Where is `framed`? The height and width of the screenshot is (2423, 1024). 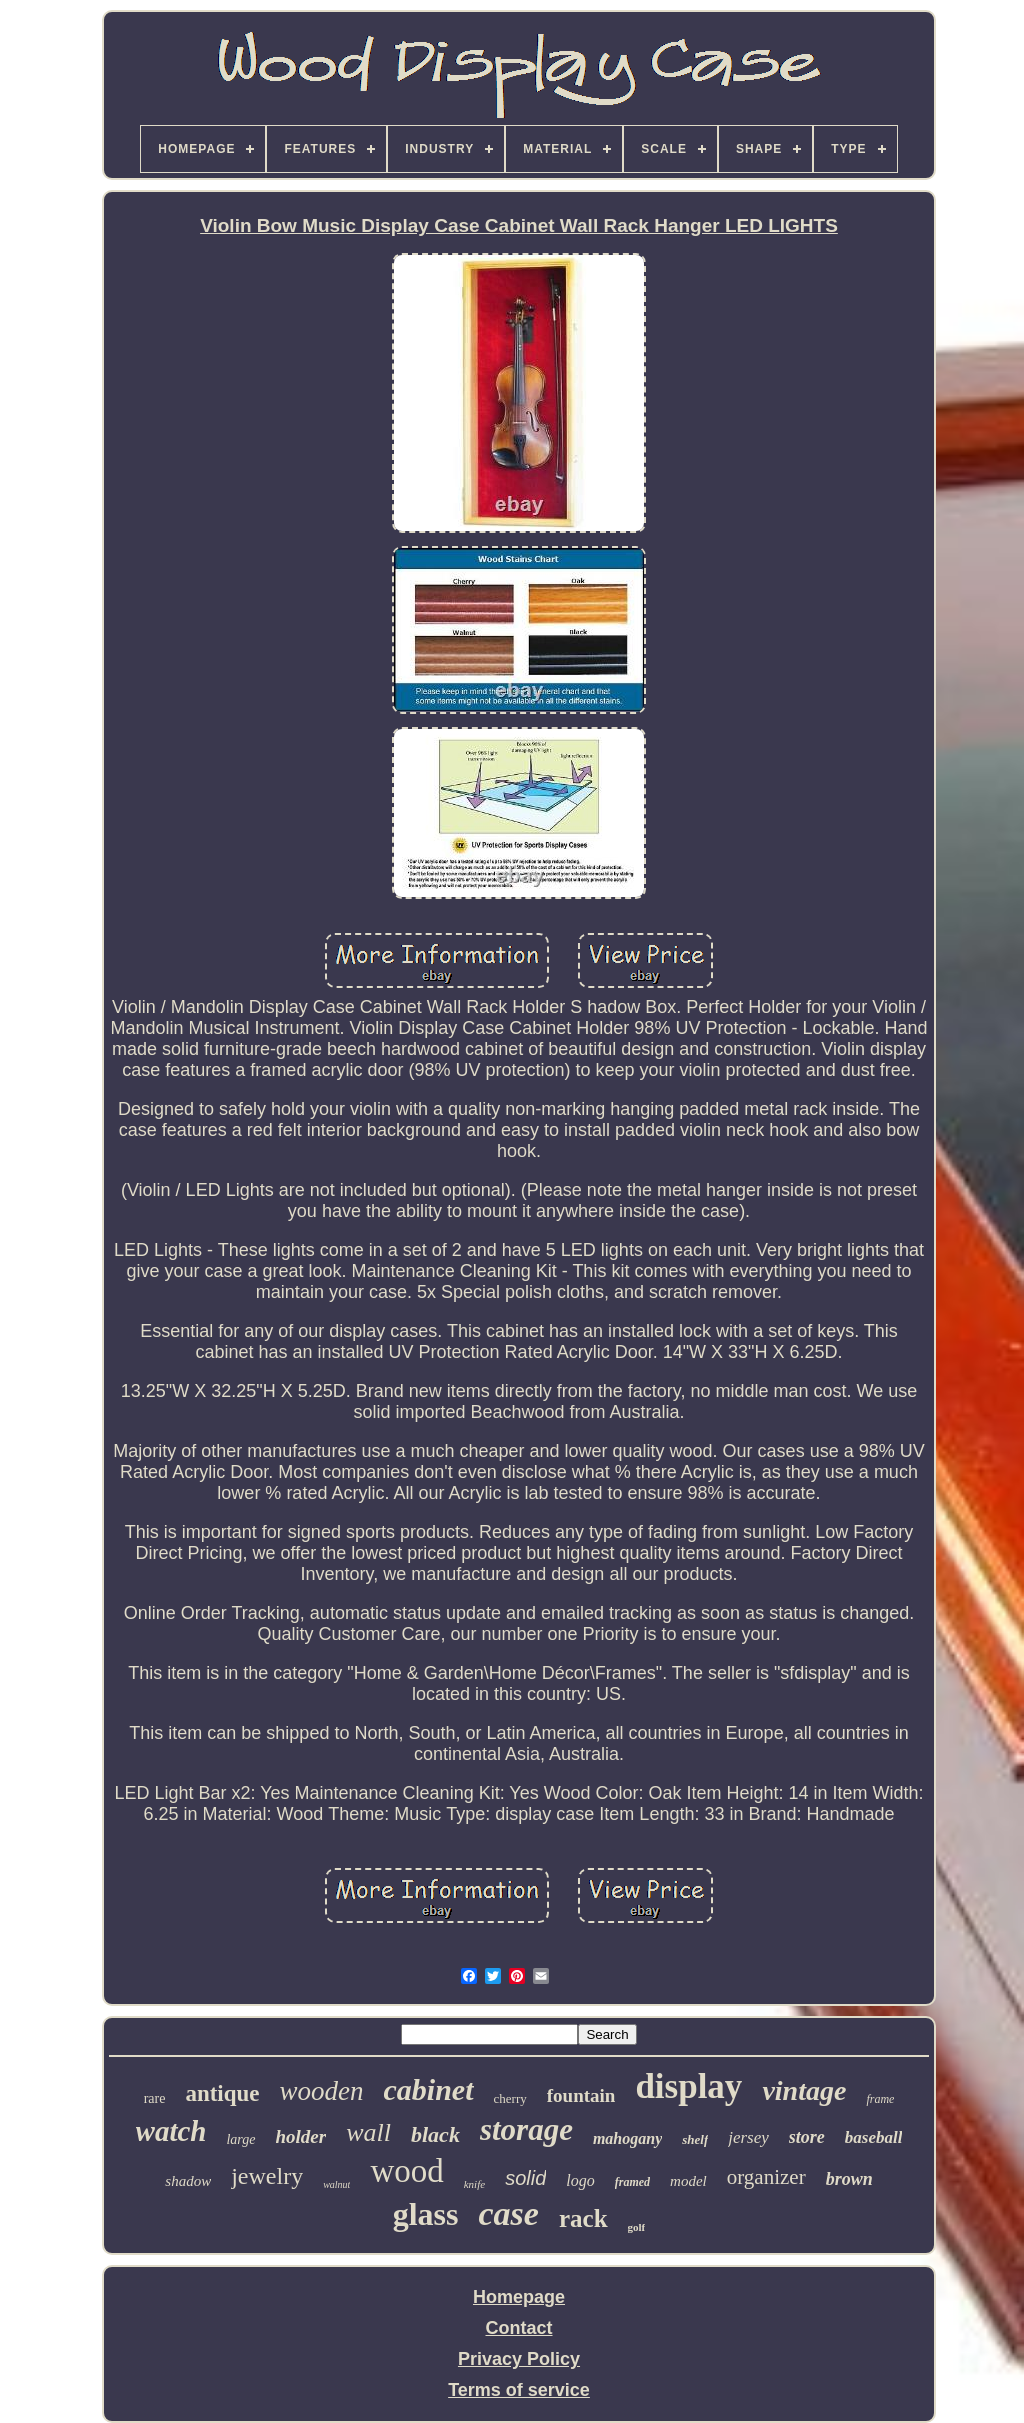
framed is located at coordinates (632, 2182).